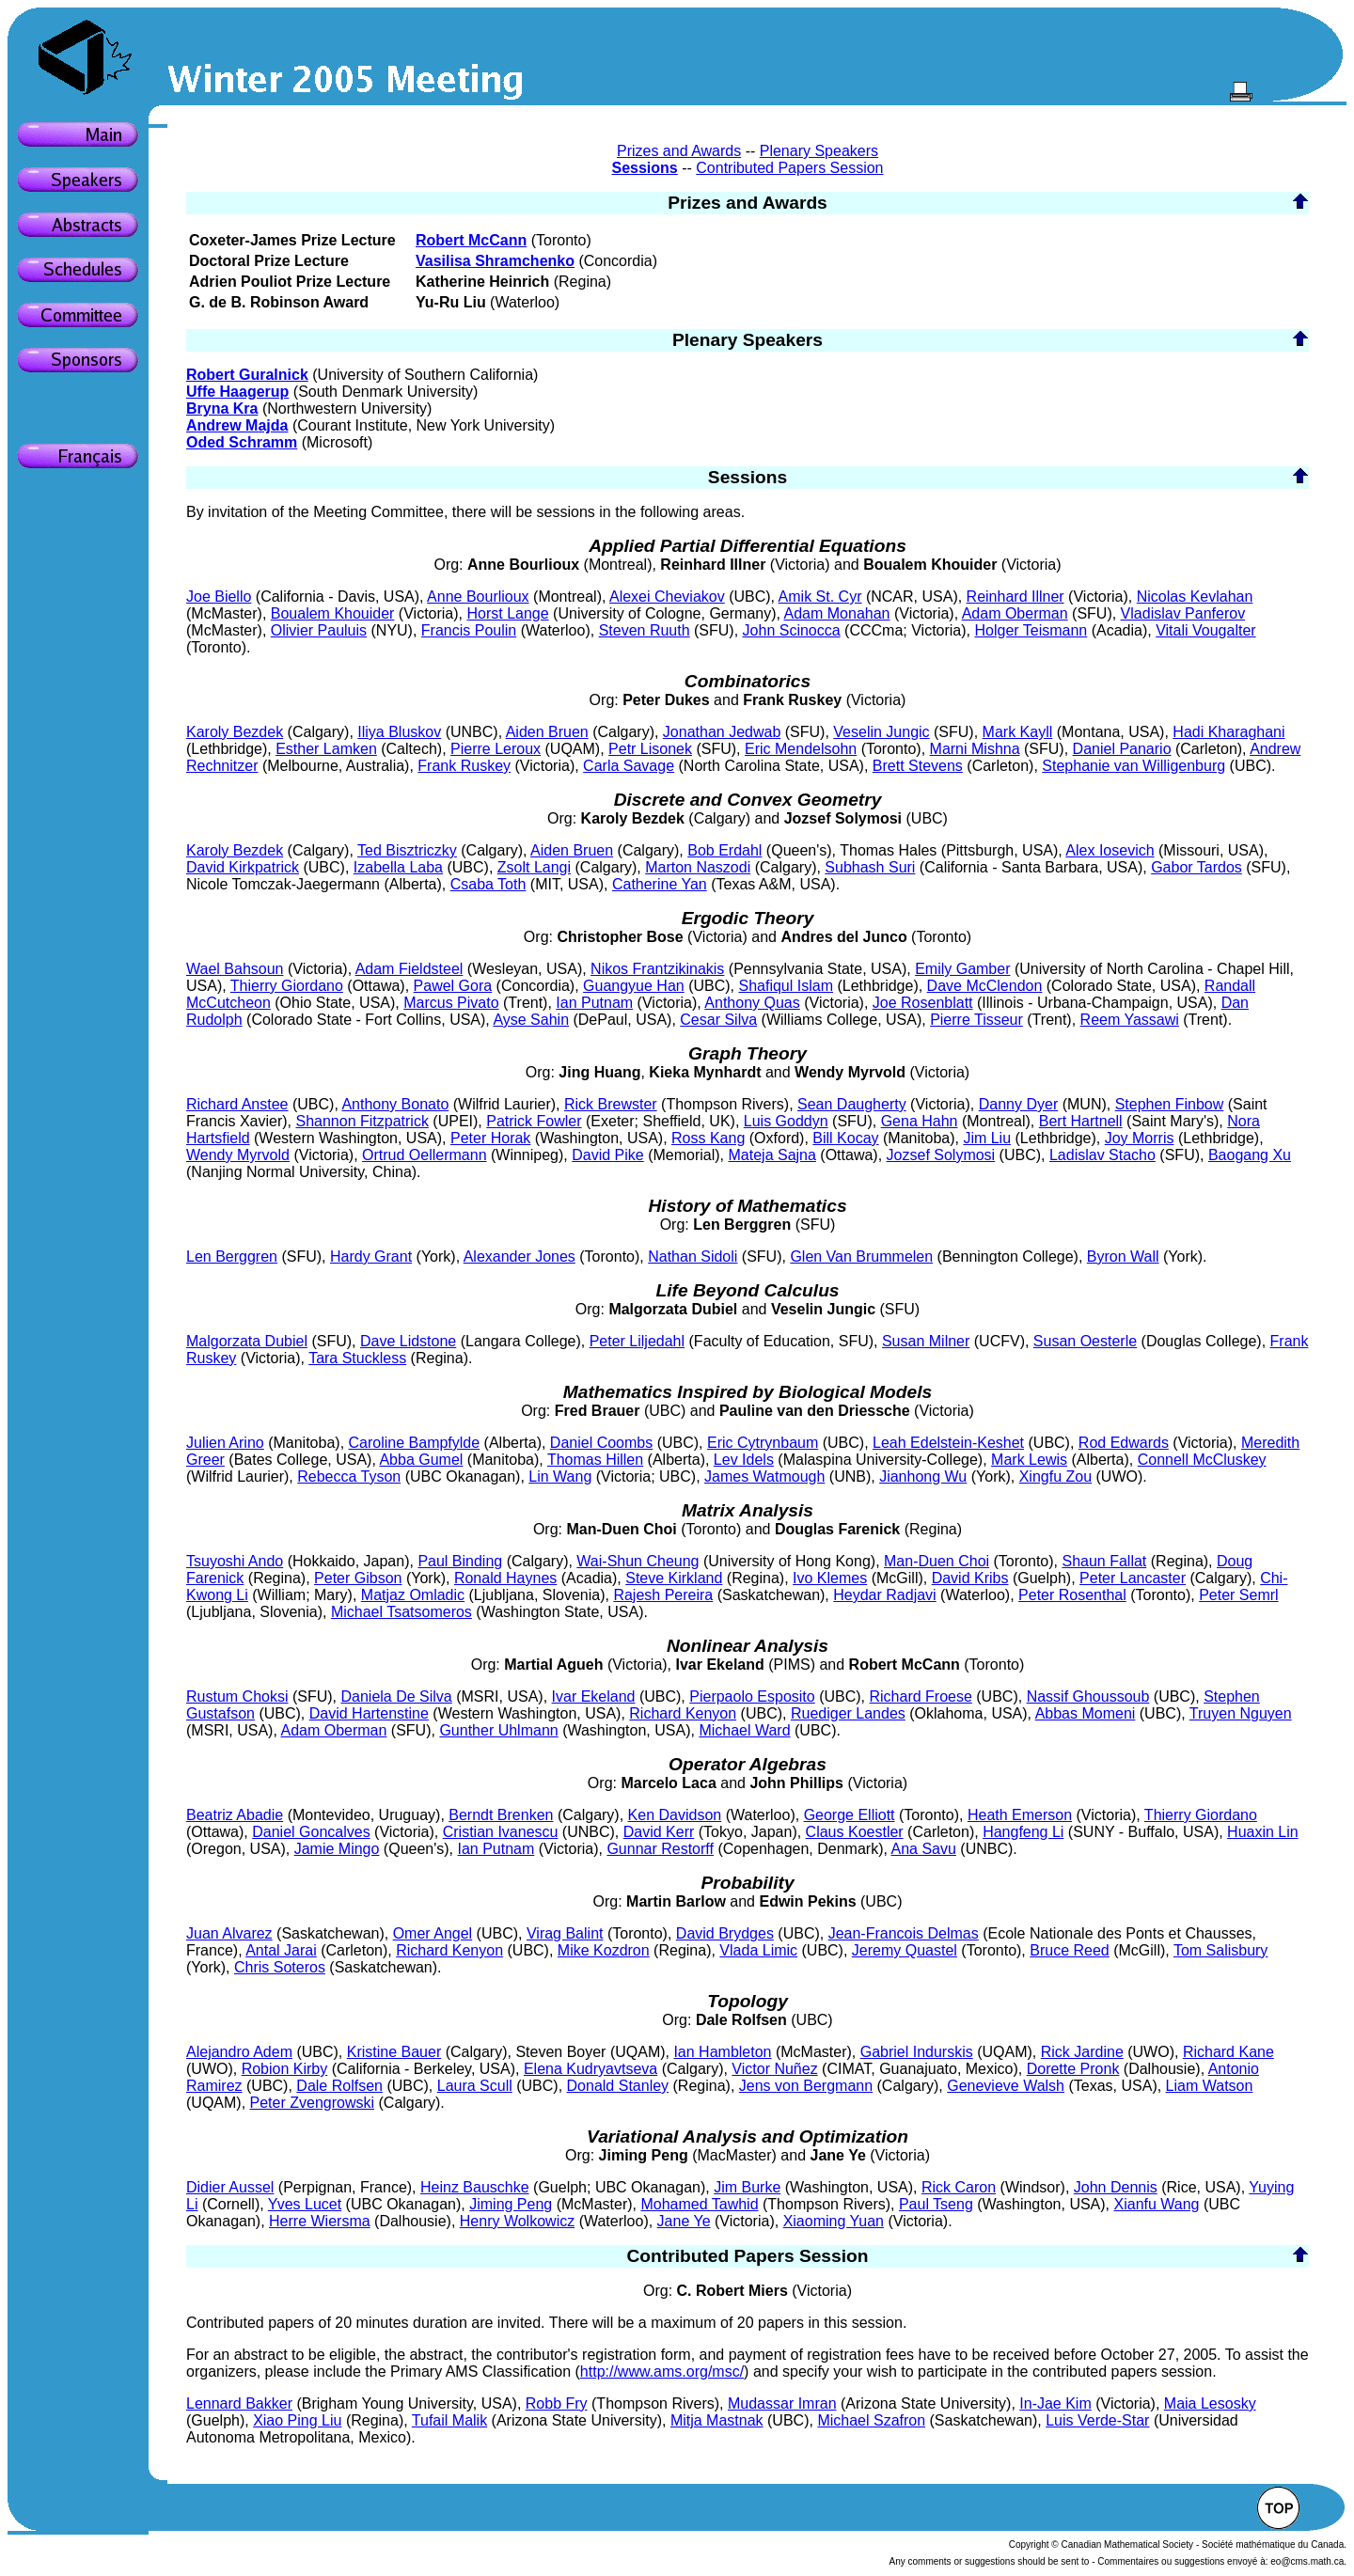 The image size is (1354, 2576). What do you see at coordinates (531, 1020) in the screenshot?
I see `Ayse Sahin` at bounding box center [531, 1020].